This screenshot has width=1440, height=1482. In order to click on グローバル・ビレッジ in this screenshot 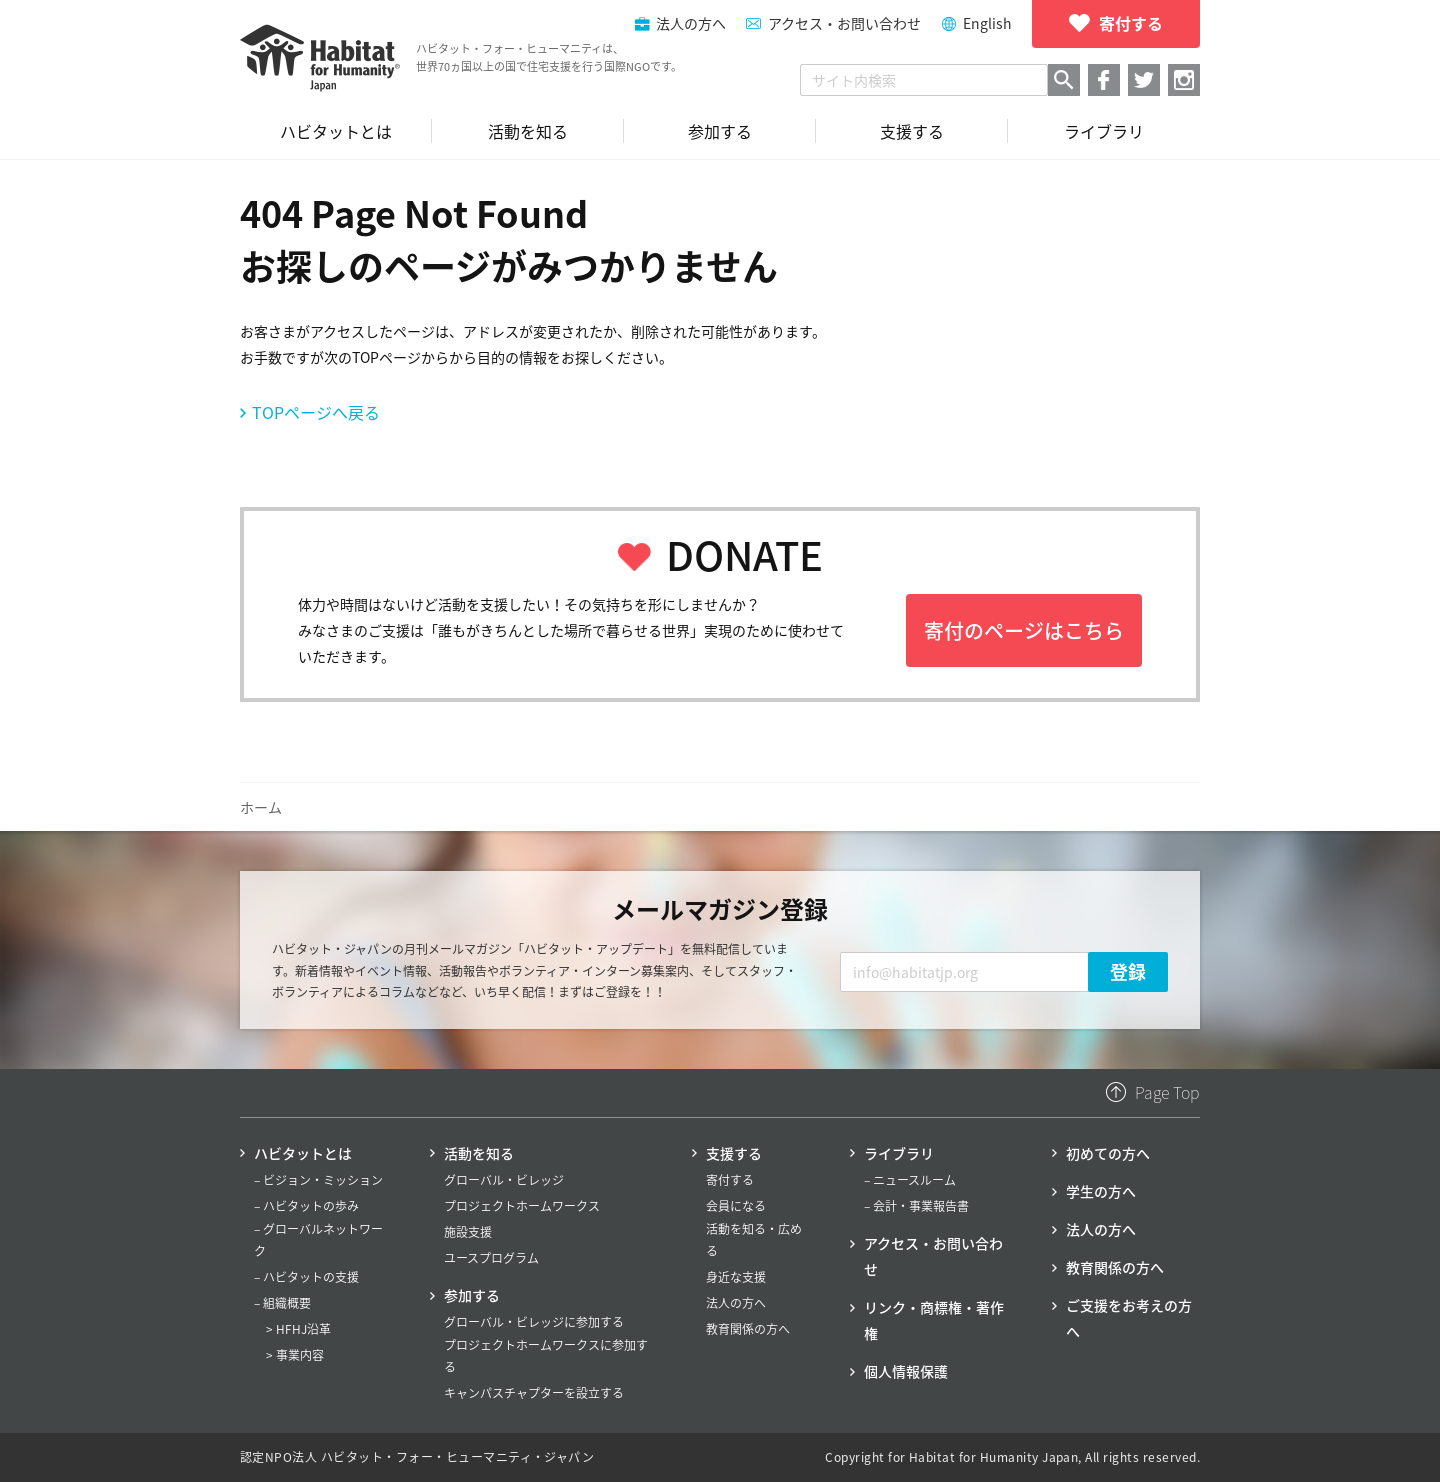, I will do `click(504, 1180)`.